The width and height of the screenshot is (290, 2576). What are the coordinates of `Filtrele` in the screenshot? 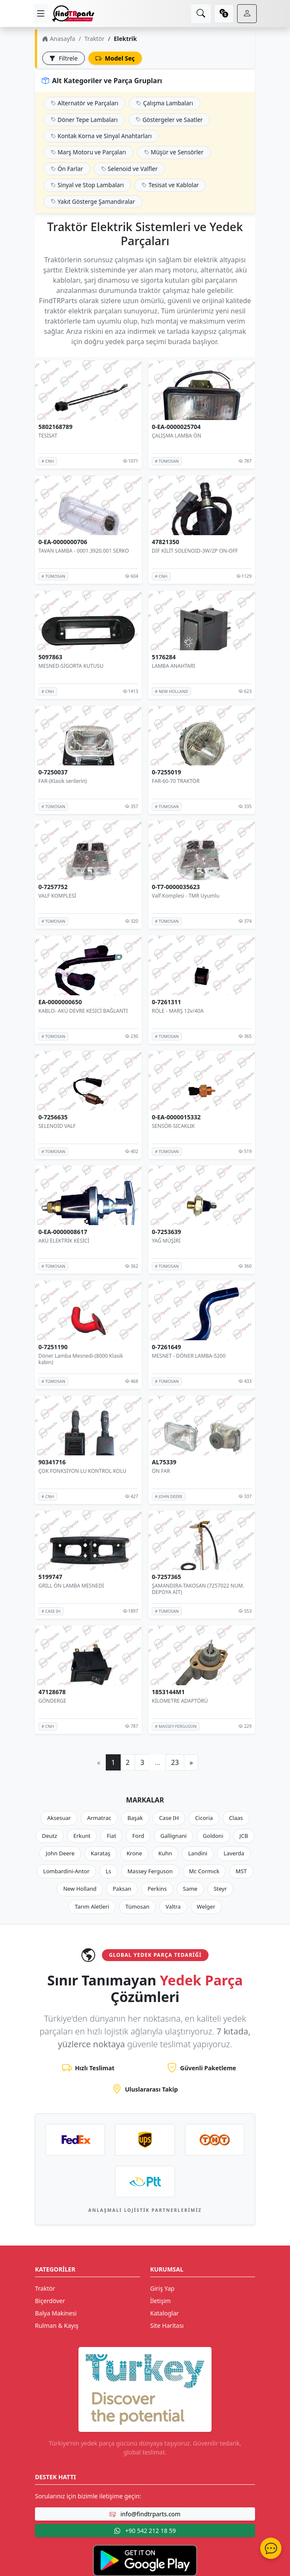 It's located at (63, 58).